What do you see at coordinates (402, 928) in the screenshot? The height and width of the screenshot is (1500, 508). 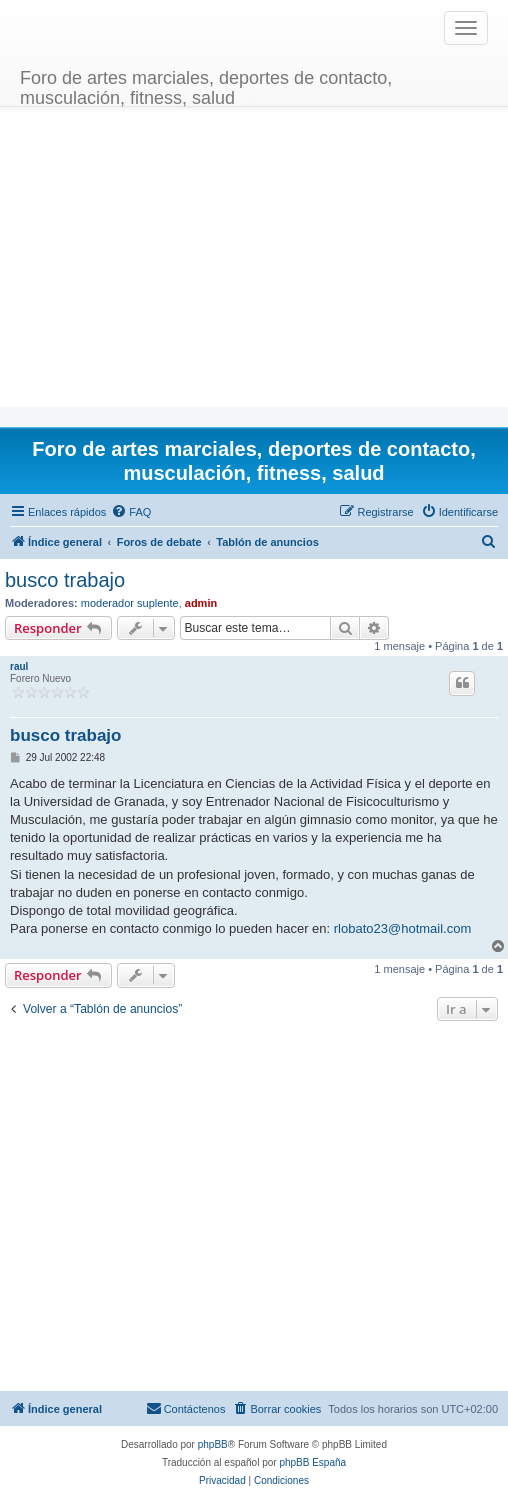 I see `rlobato23@hotmail.com` at bounding box center [402, 928].